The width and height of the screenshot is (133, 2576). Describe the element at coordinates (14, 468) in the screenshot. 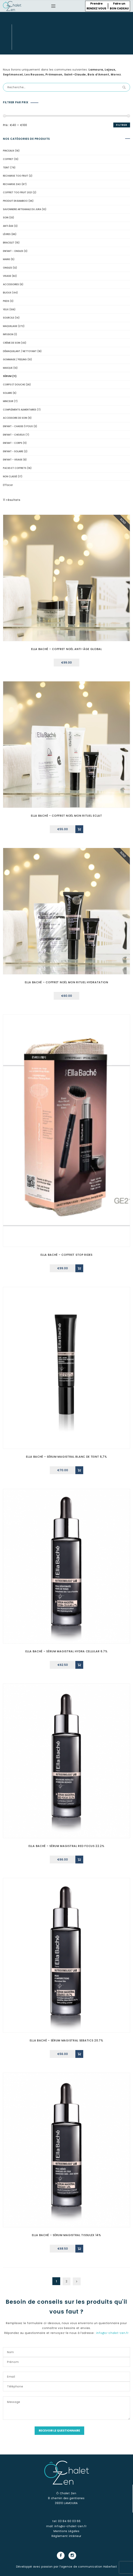

I see `Packs et coffrets` at that location.